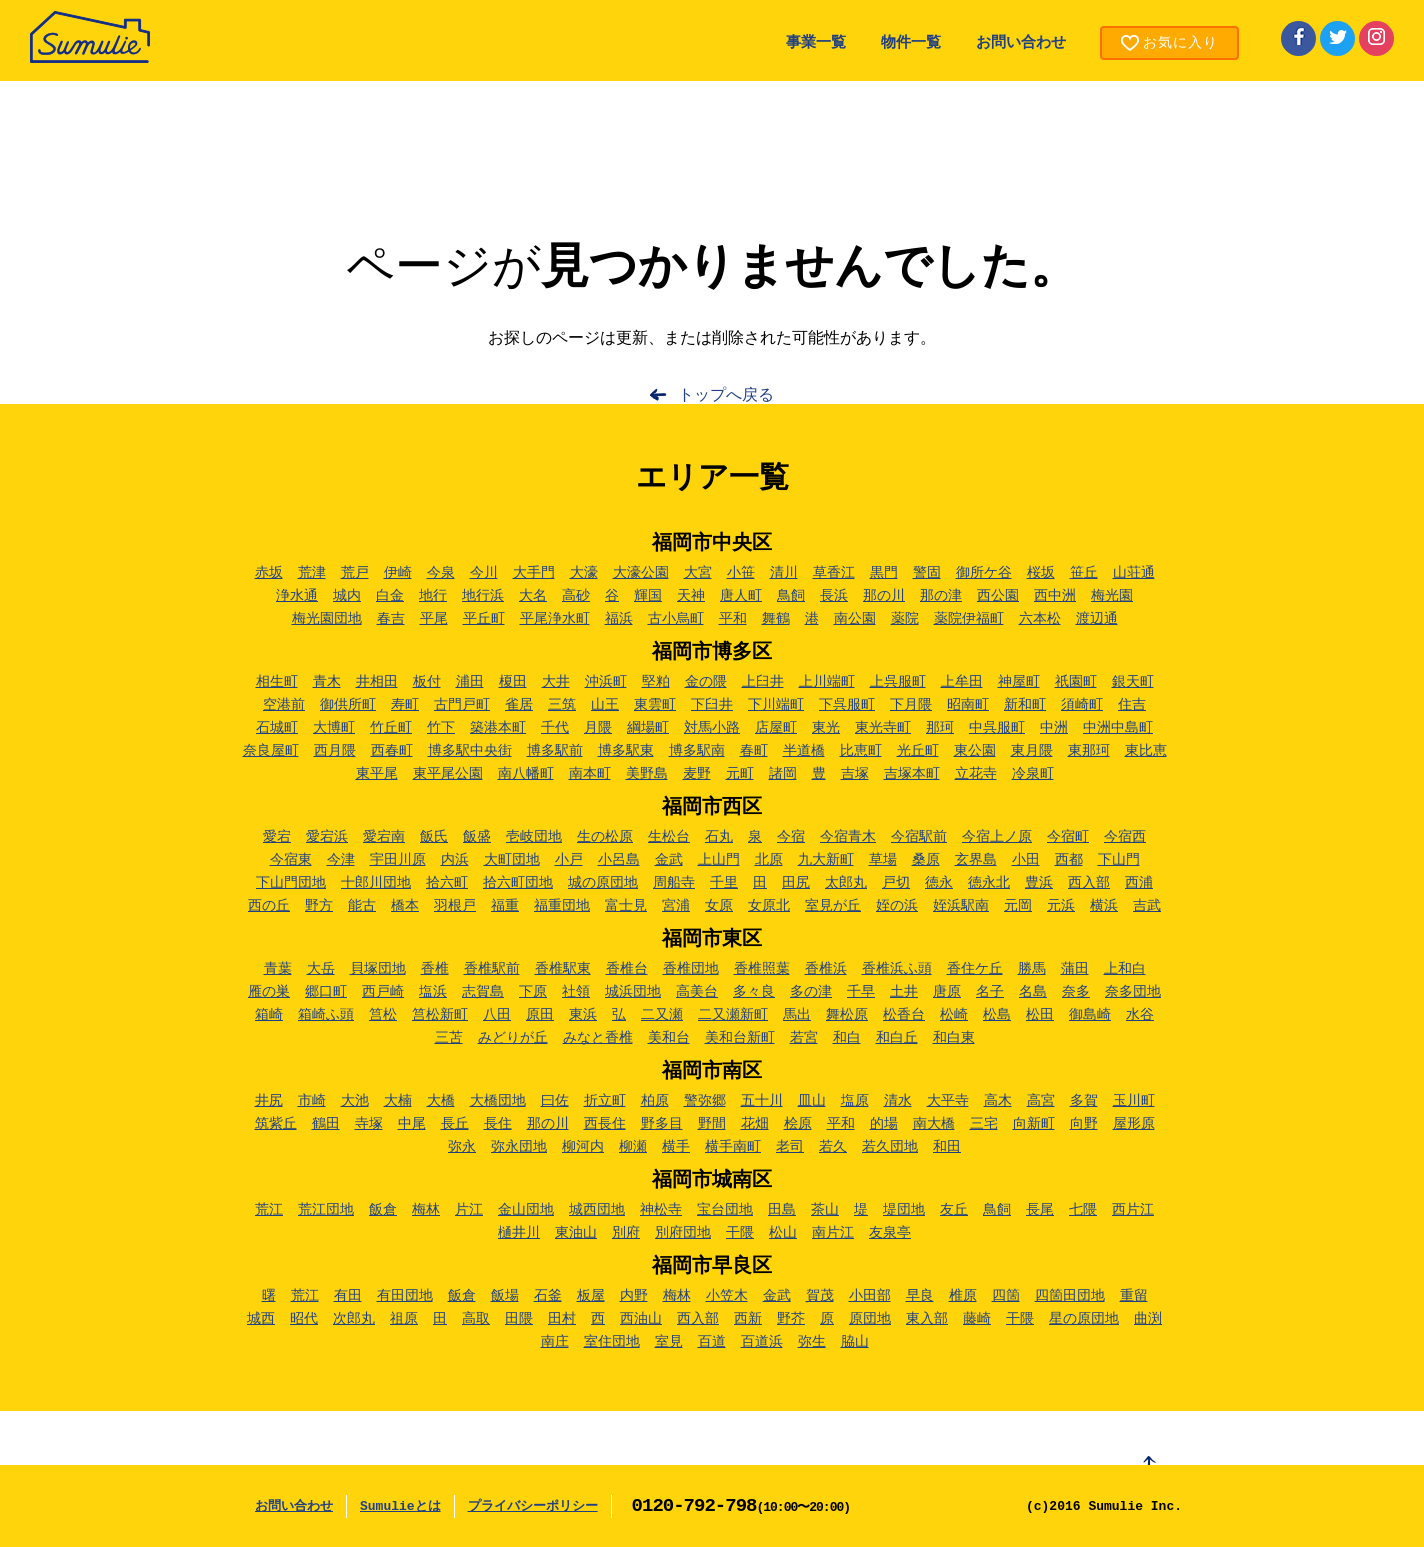  I want to click on 貝塚団地, so click(378, 969).